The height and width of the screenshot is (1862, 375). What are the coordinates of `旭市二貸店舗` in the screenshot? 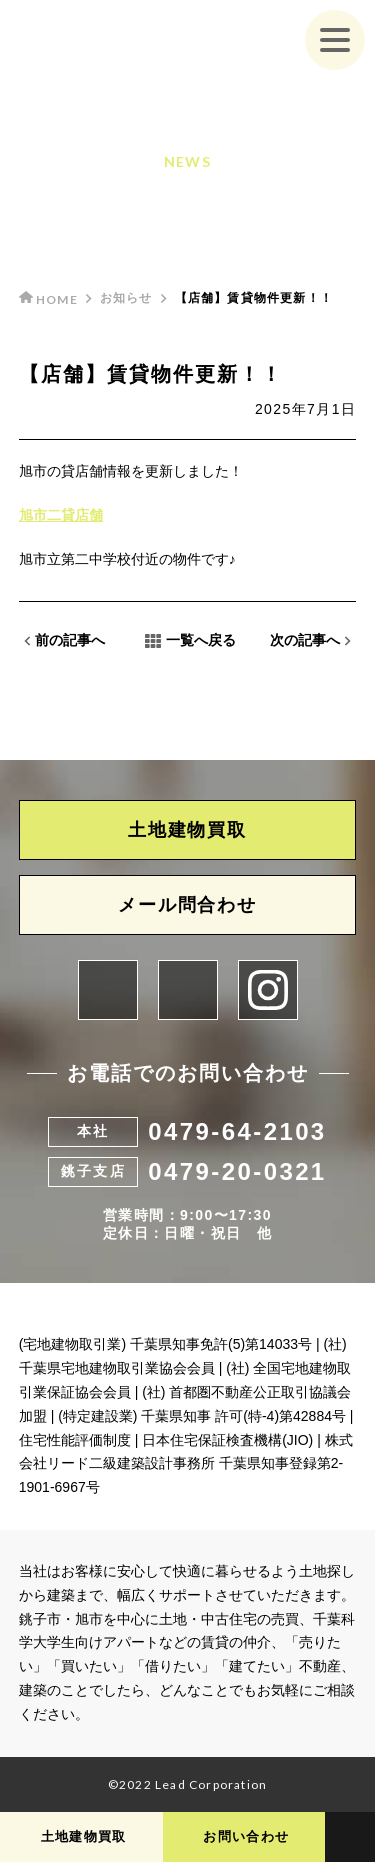 It's located at (61, 515).